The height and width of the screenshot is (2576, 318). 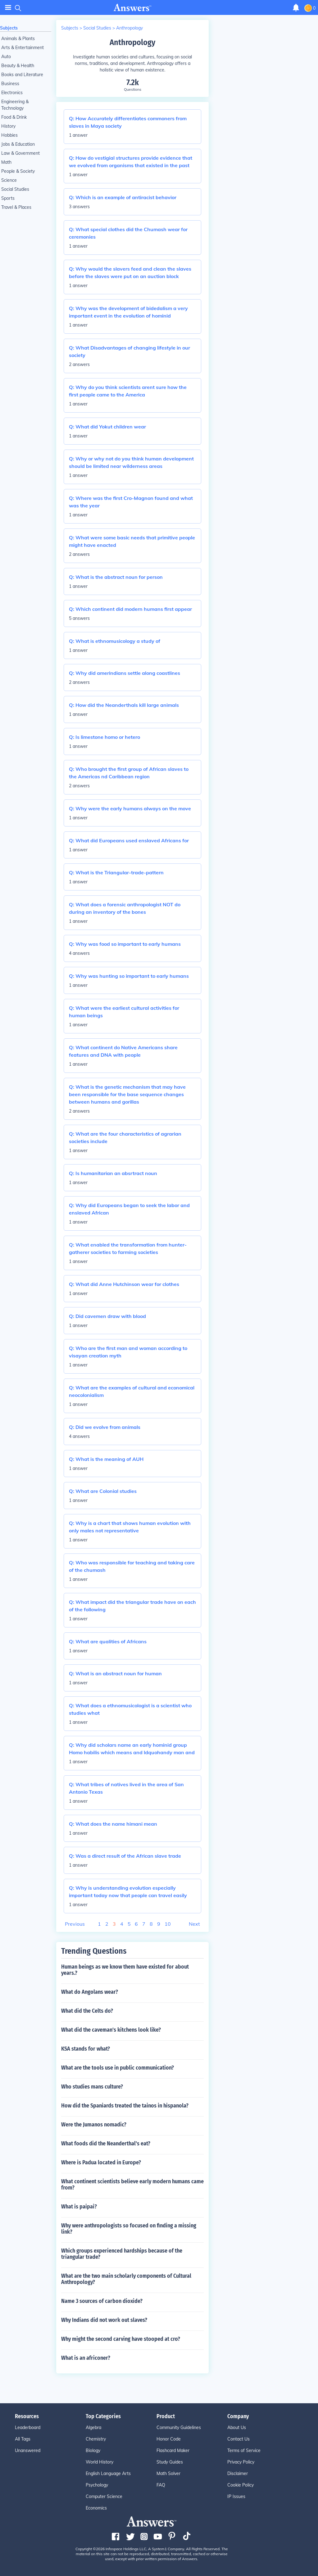 I want to click on All Tags, so click(x=22, y=2439).